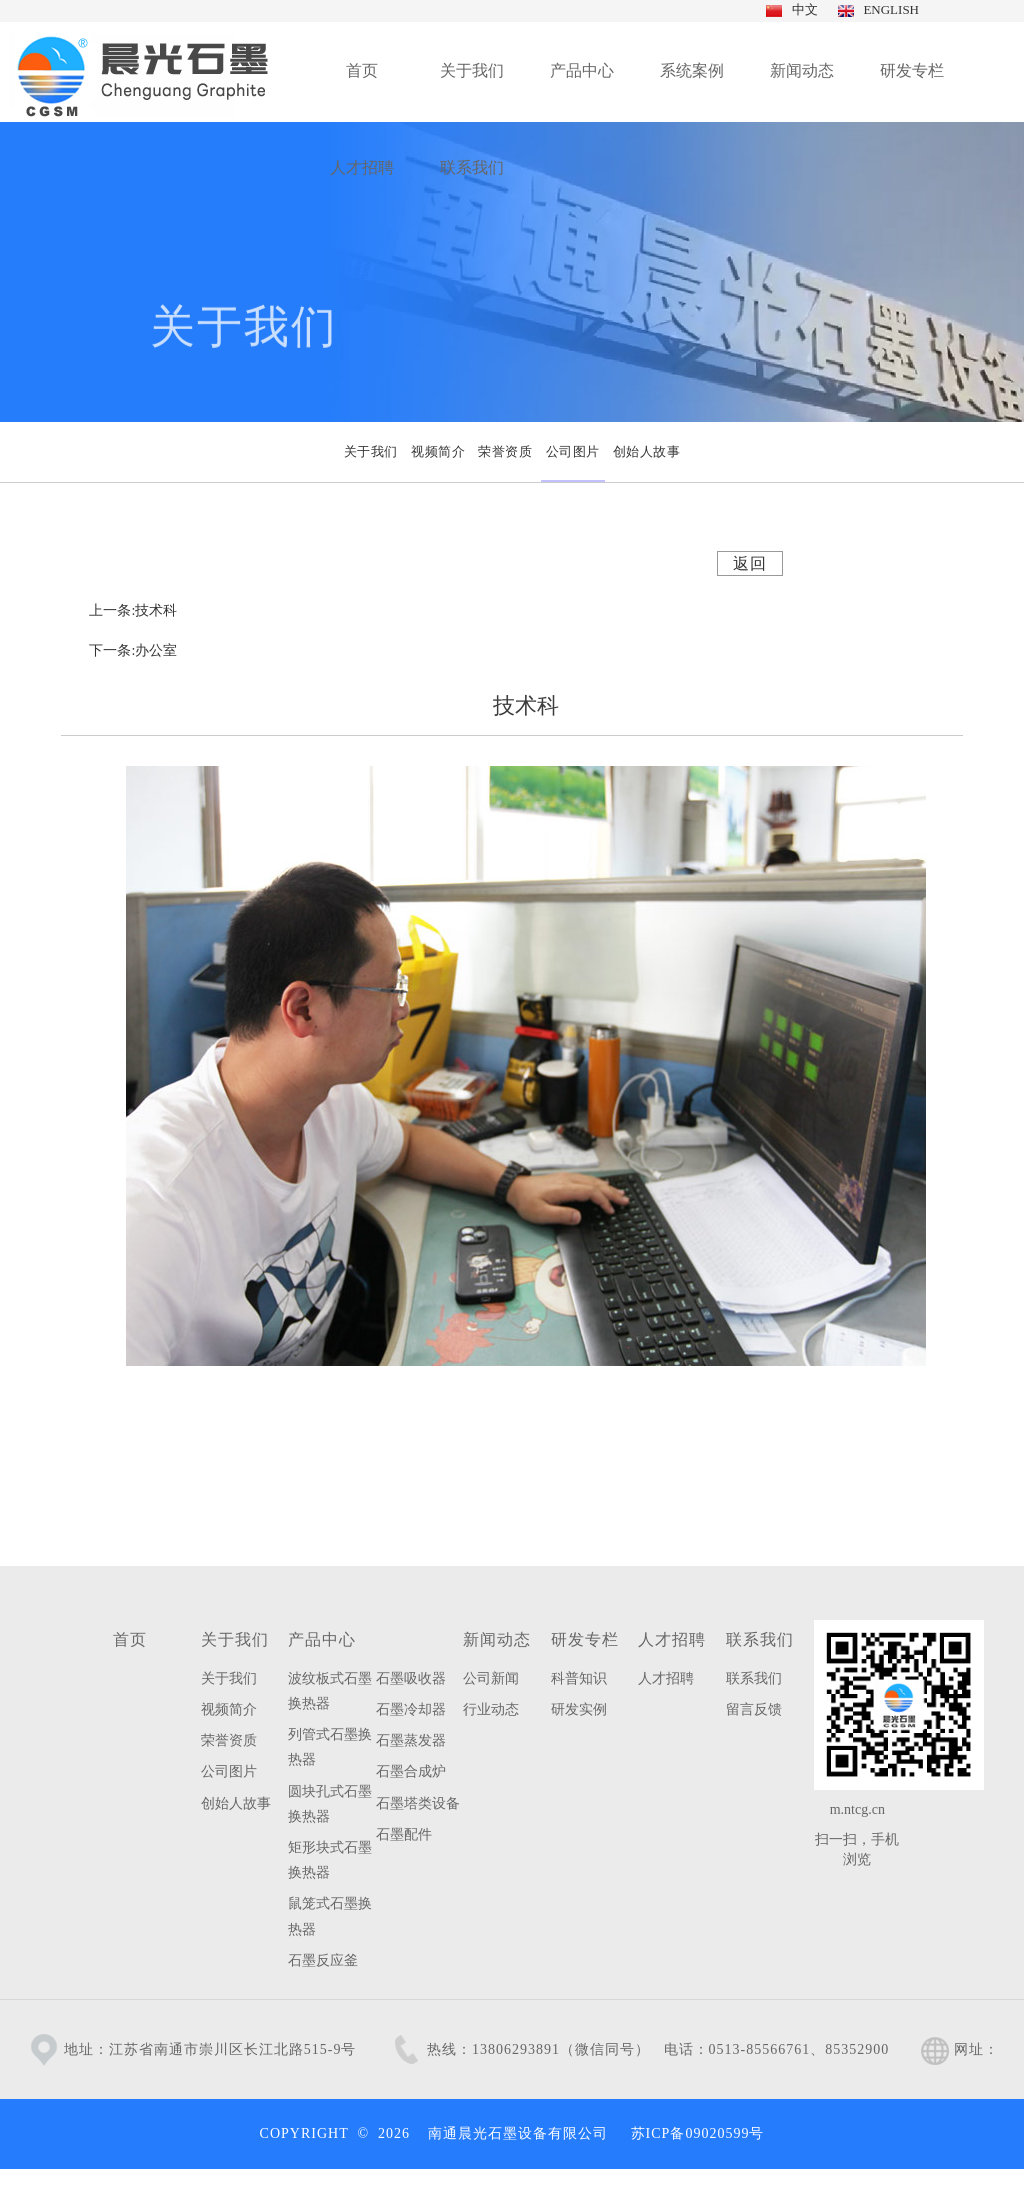 Image resolution: width=1024 pixels, height=2200 pixels. Describe the element at coordinates (754, 1709) in the screenshot. I see `留言反馈` at that location.